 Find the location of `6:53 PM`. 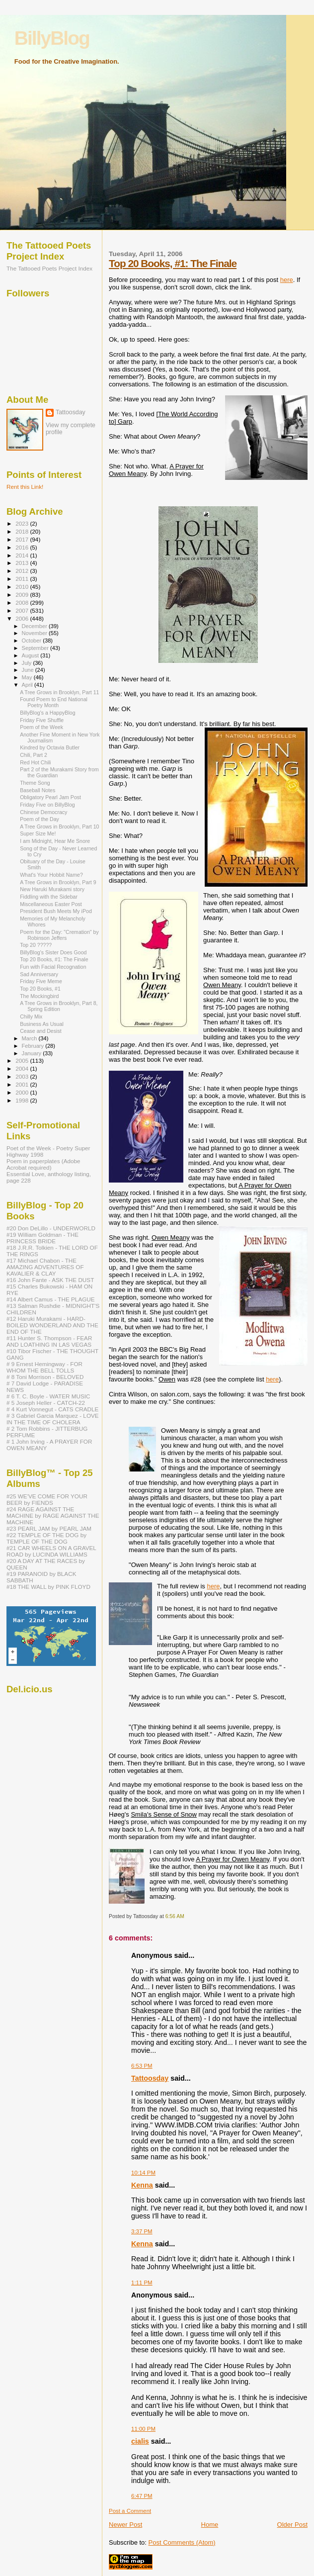

6:53 PM is located at coordinates (142, 2066).